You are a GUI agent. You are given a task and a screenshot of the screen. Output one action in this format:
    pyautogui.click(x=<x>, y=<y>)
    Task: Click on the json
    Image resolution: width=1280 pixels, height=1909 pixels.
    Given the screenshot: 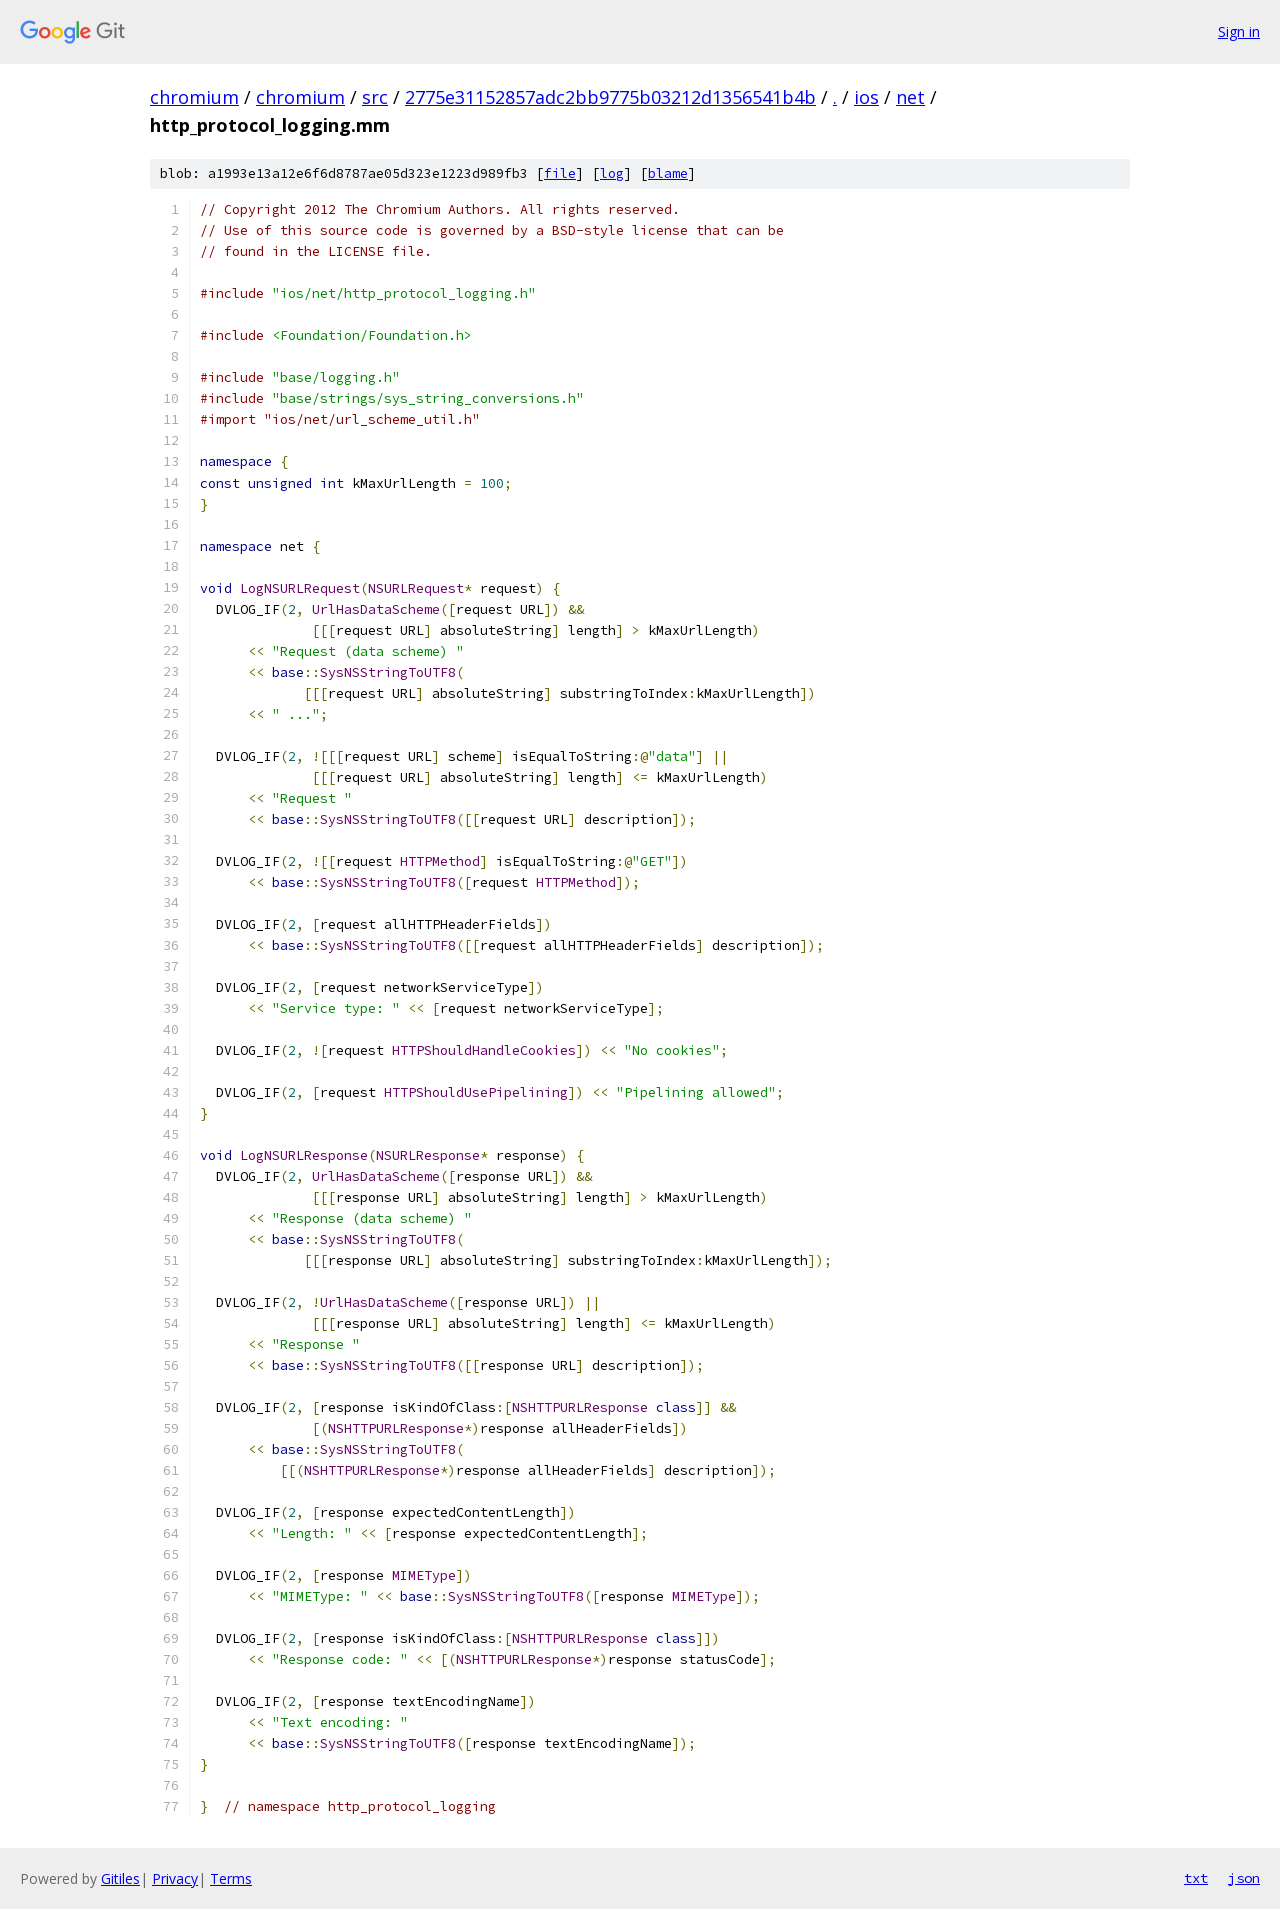 What is the action you would take?
    pyautogui.click(x=1244, y=1878)
    